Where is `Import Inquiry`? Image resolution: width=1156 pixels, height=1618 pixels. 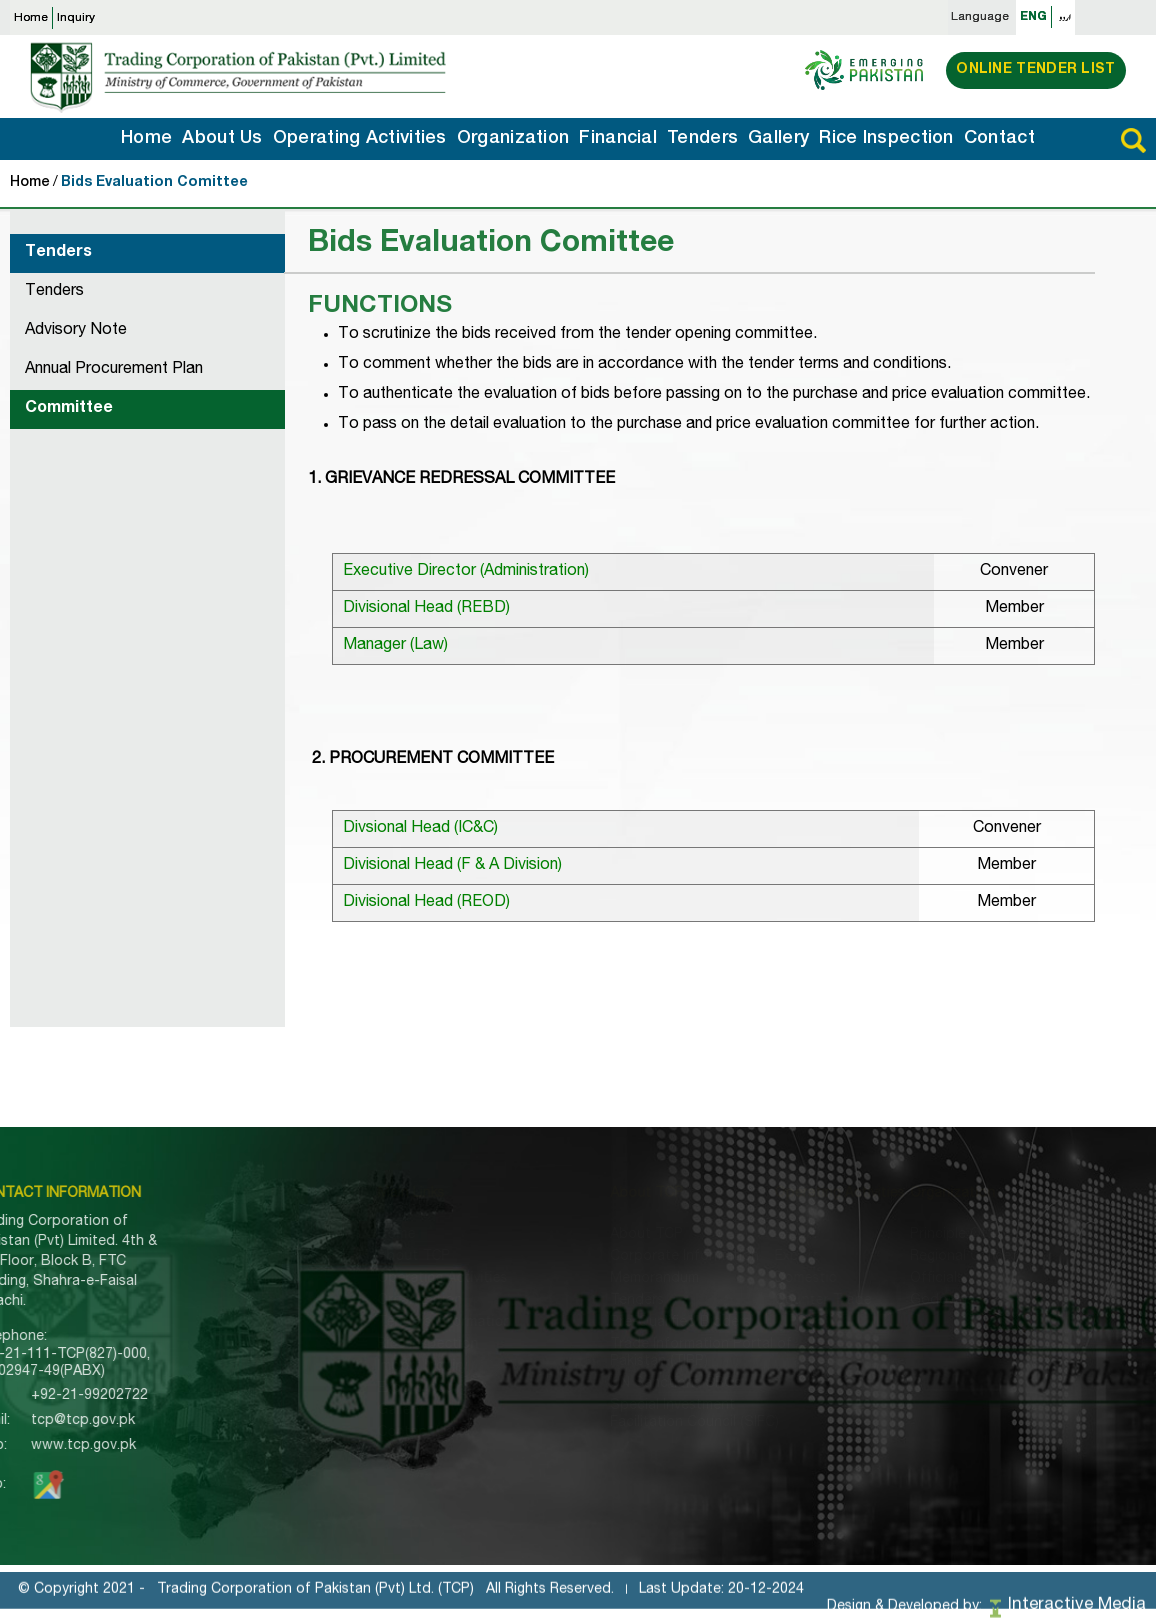 Import Inquiry is located at coordinates (361, 1367).